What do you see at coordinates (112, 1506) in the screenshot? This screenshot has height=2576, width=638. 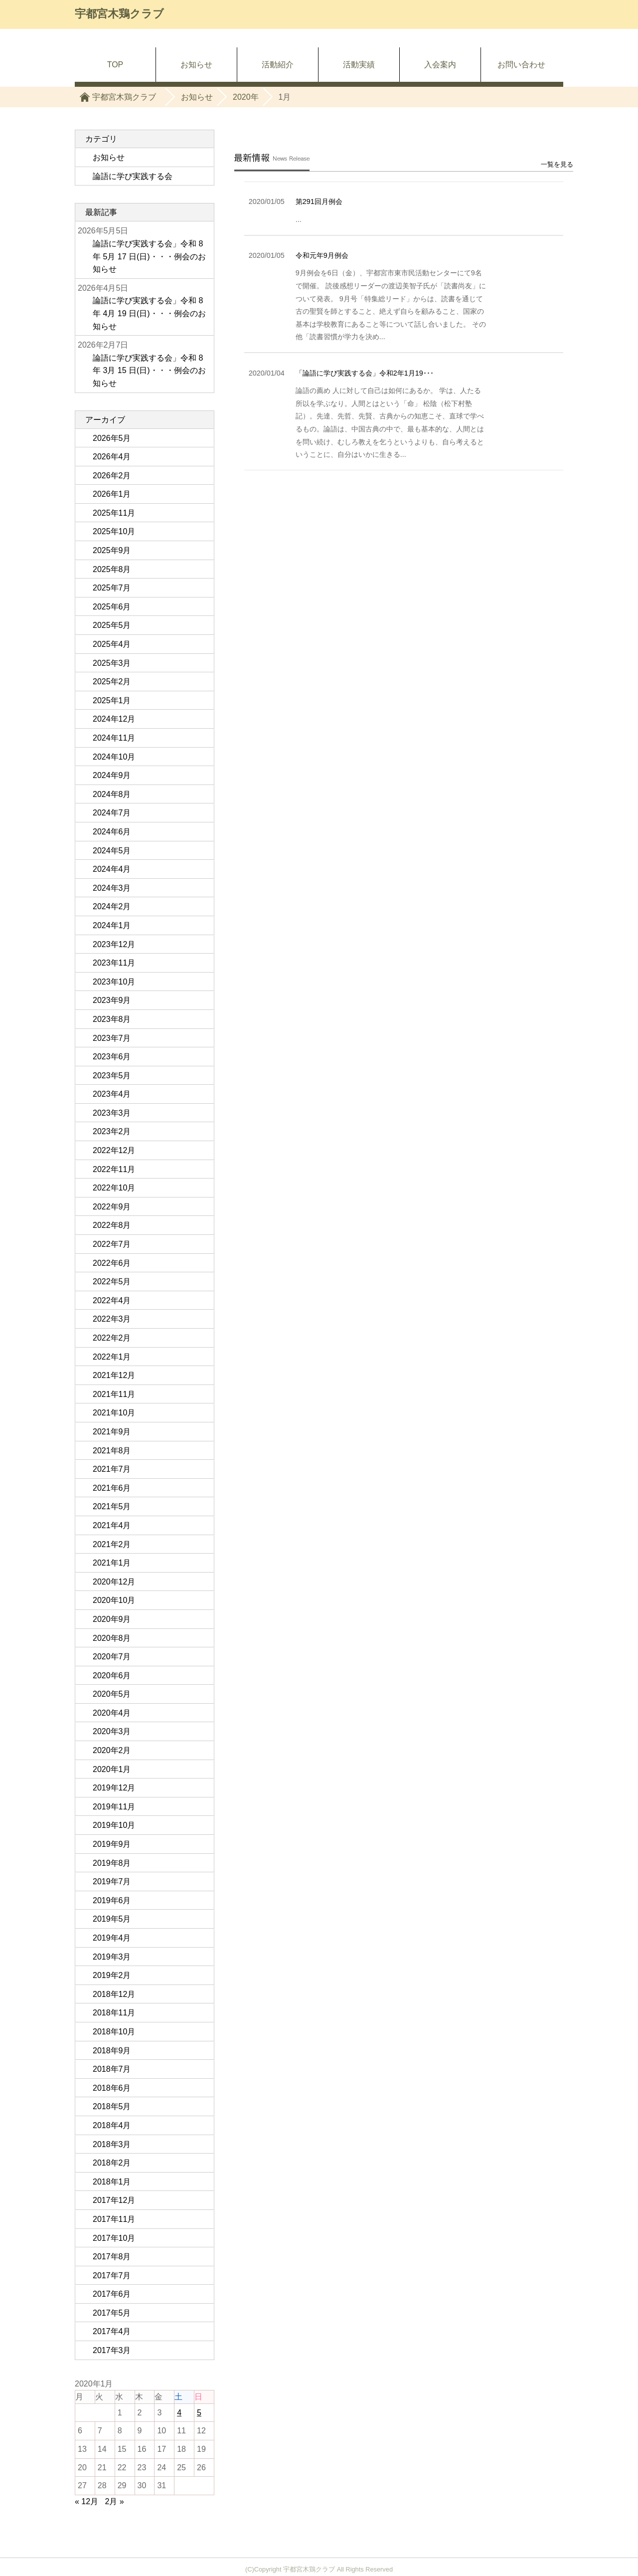 I see `2021年5月` at bounding box center [112, 1506].